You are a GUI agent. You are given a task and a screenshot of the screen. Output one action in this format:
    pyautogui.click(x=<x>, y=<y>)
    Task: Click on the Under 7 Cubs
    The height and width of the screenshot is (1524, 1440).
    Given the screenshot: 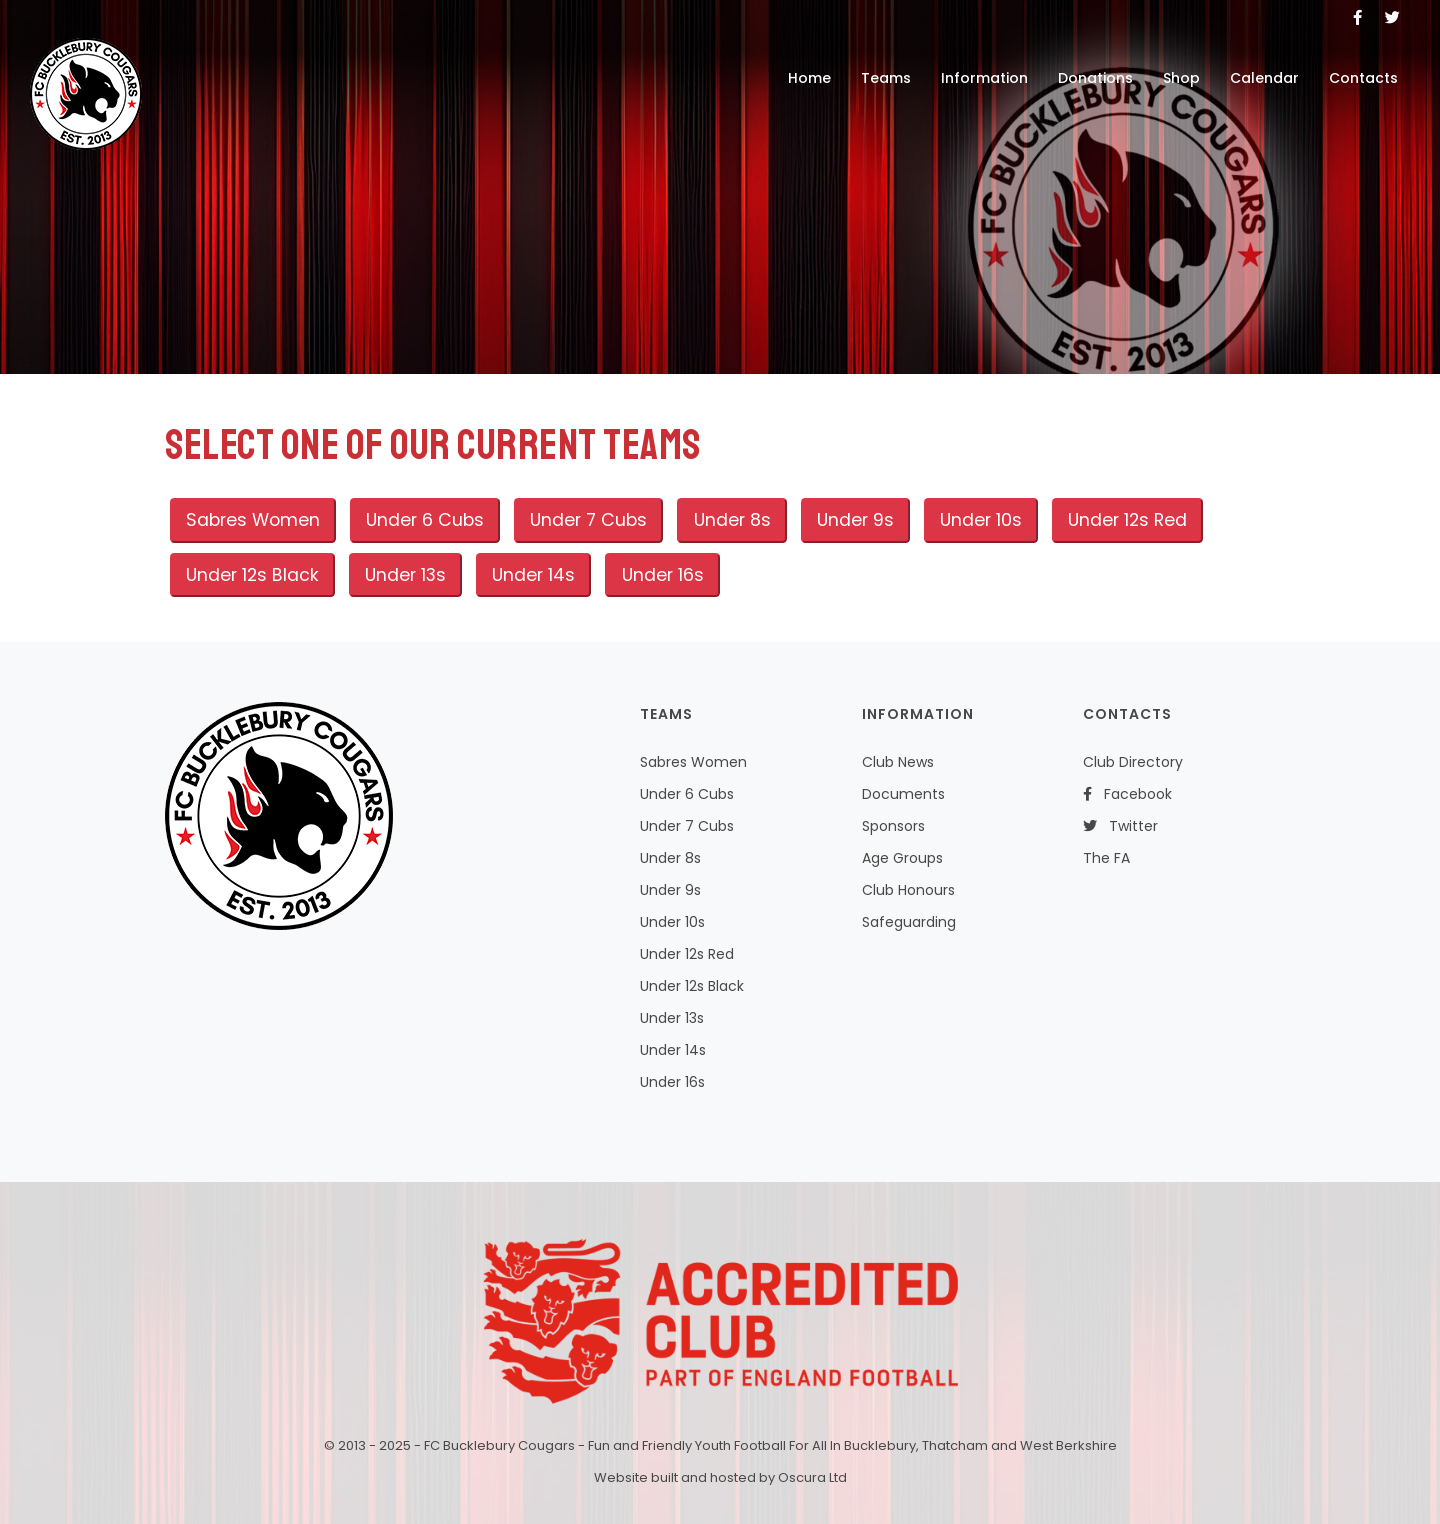 What is the action you would take?
    pyautogui.click(x=588, y=520)
    